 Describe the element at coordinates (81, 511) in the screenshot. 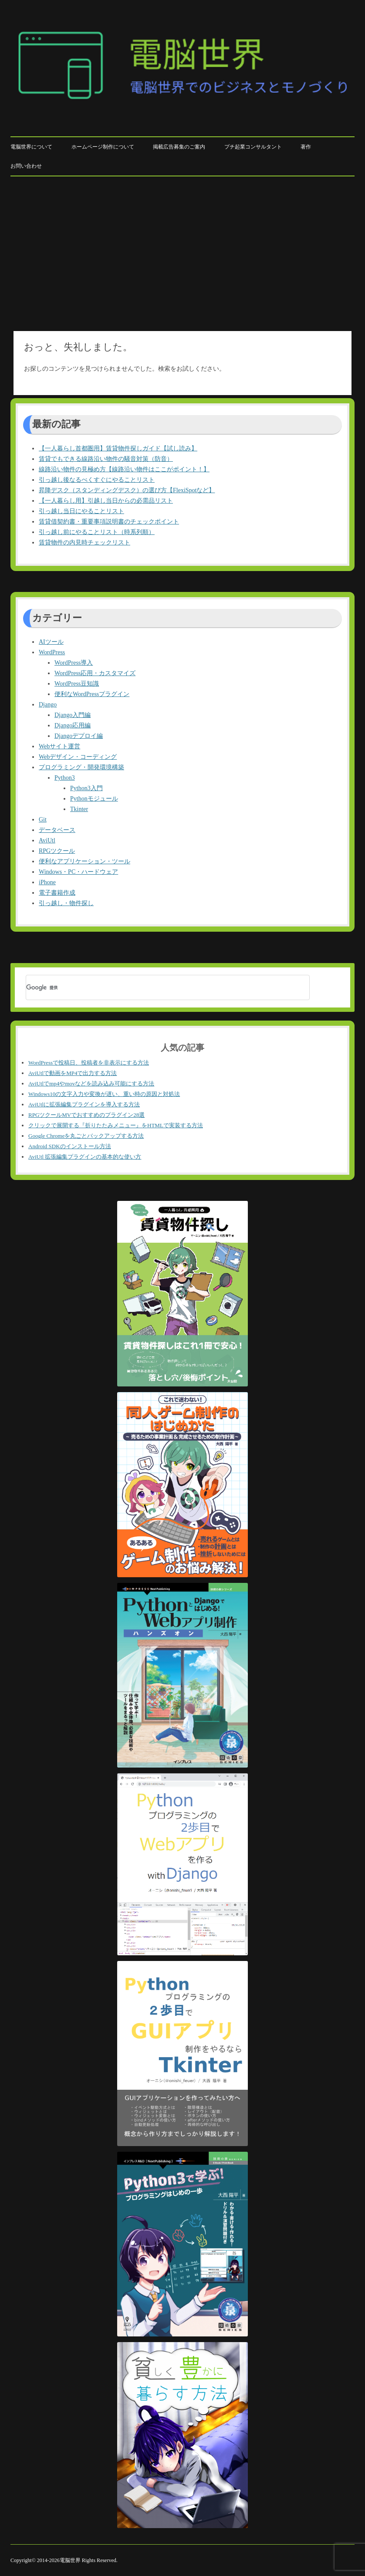

I see `引っ越し当日にやることリスト` at that location.